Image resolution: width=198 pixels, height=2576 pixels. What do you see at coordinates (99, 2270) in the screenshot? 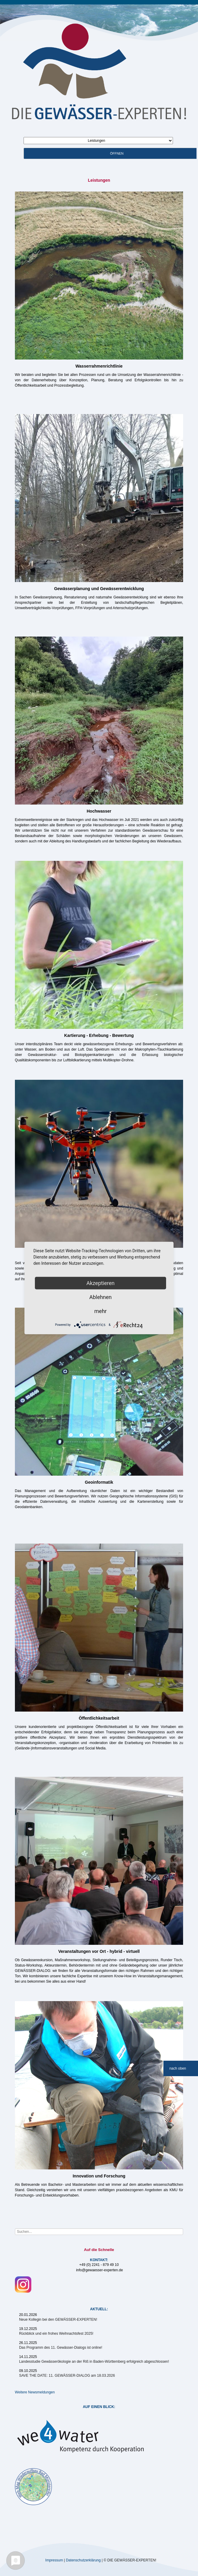
I see `info@gewaesser-experten.de` at bounding box center [99, 2270].